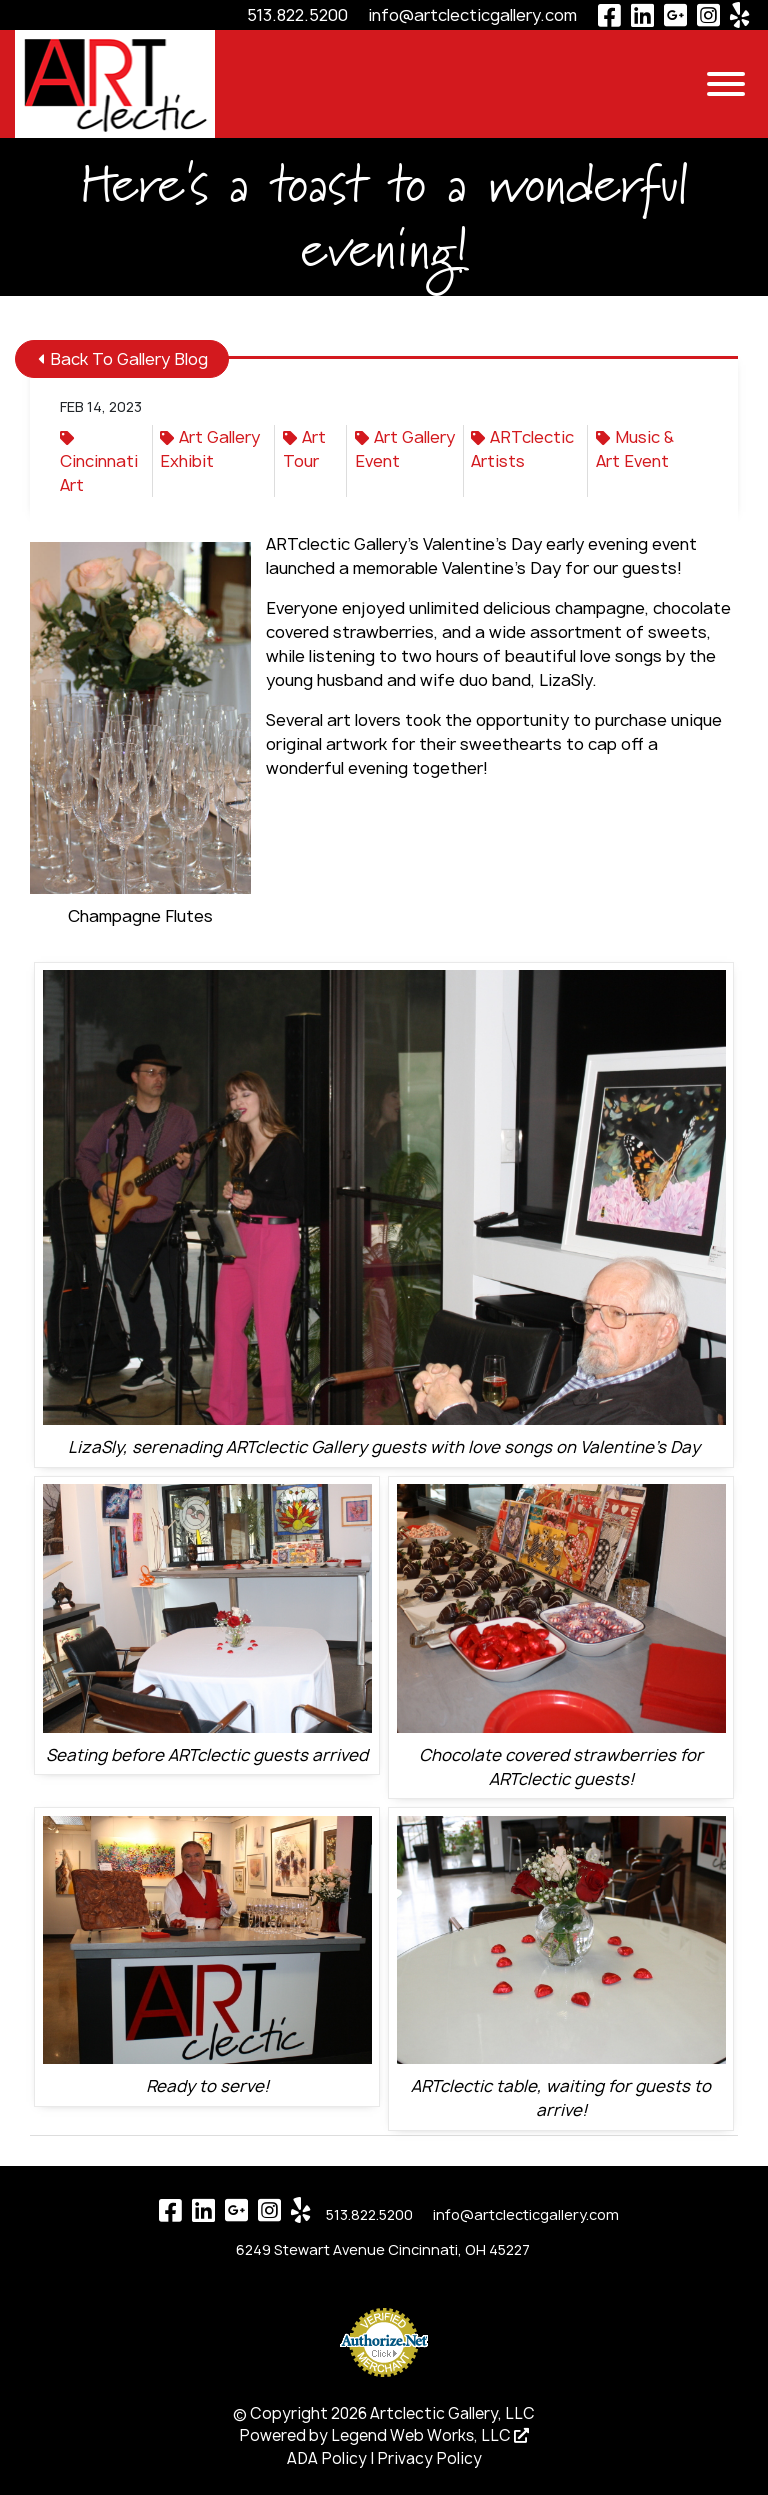 This screenshot has height=2495, width=768. What do you see at coordinates (99, 463) in the screenshot?
I see `Cincinnati Art` at bounding box center [99, 463].